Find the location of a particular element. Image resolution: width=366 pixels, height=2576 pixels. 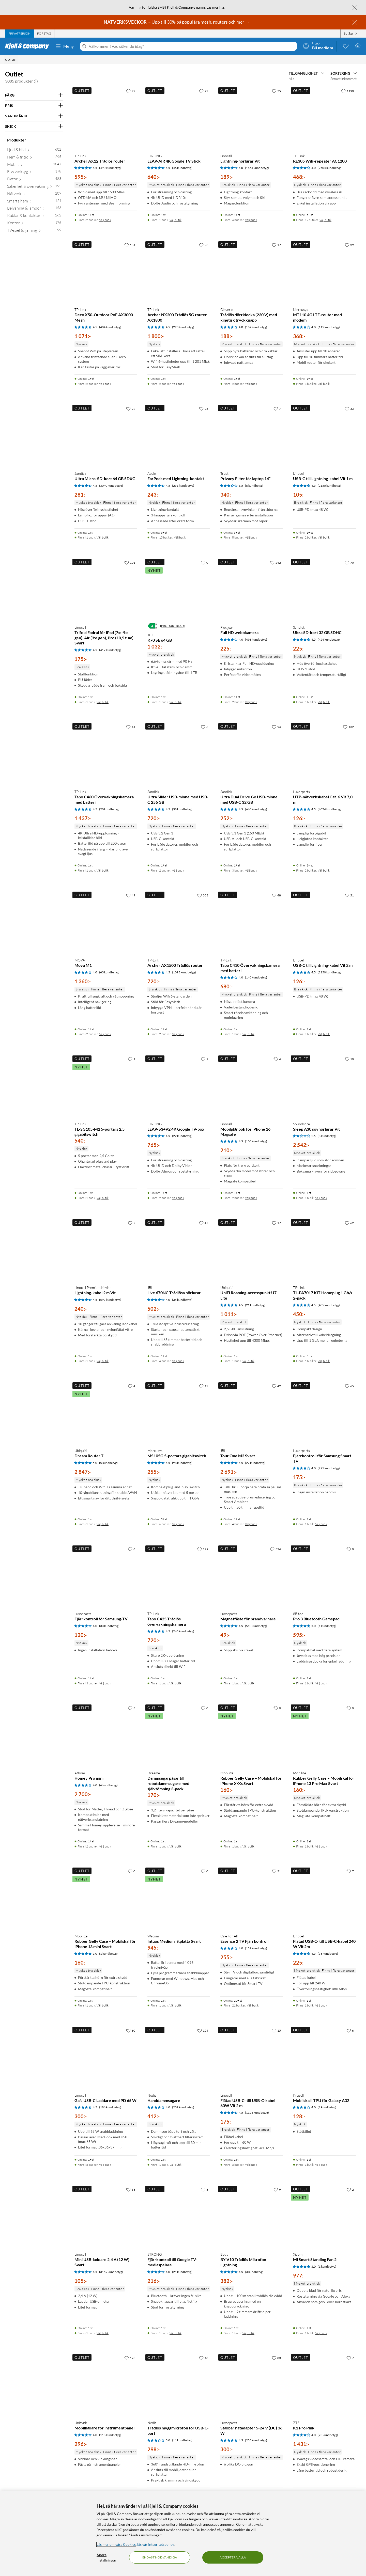

[15 gillar] is located at coordinates (276, 2030).